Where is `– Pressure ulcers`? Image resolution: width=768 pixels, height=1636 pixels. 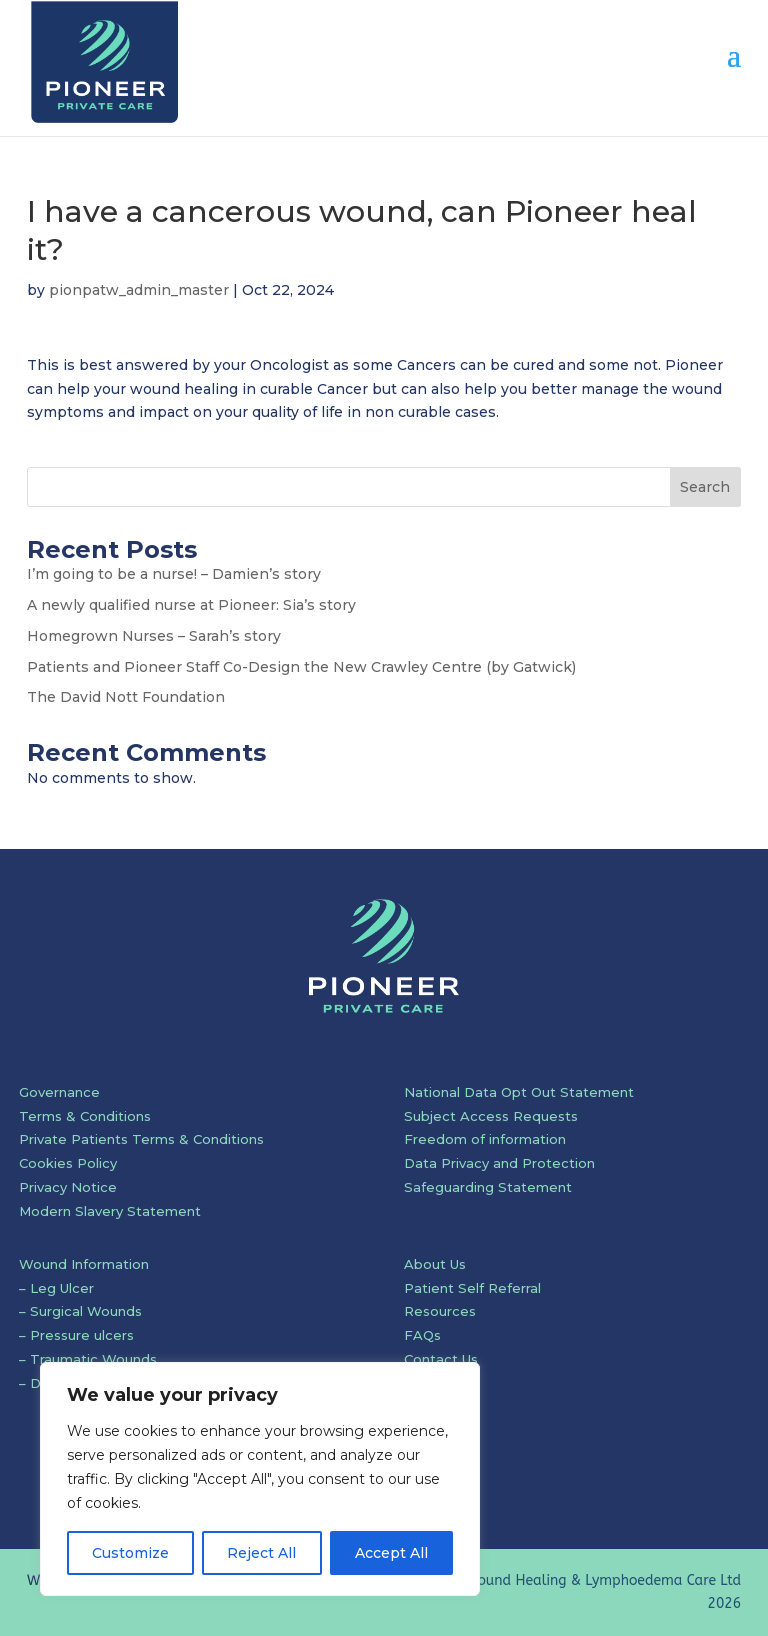
– Pressure ulcers is located at coordinates (76, 1335).